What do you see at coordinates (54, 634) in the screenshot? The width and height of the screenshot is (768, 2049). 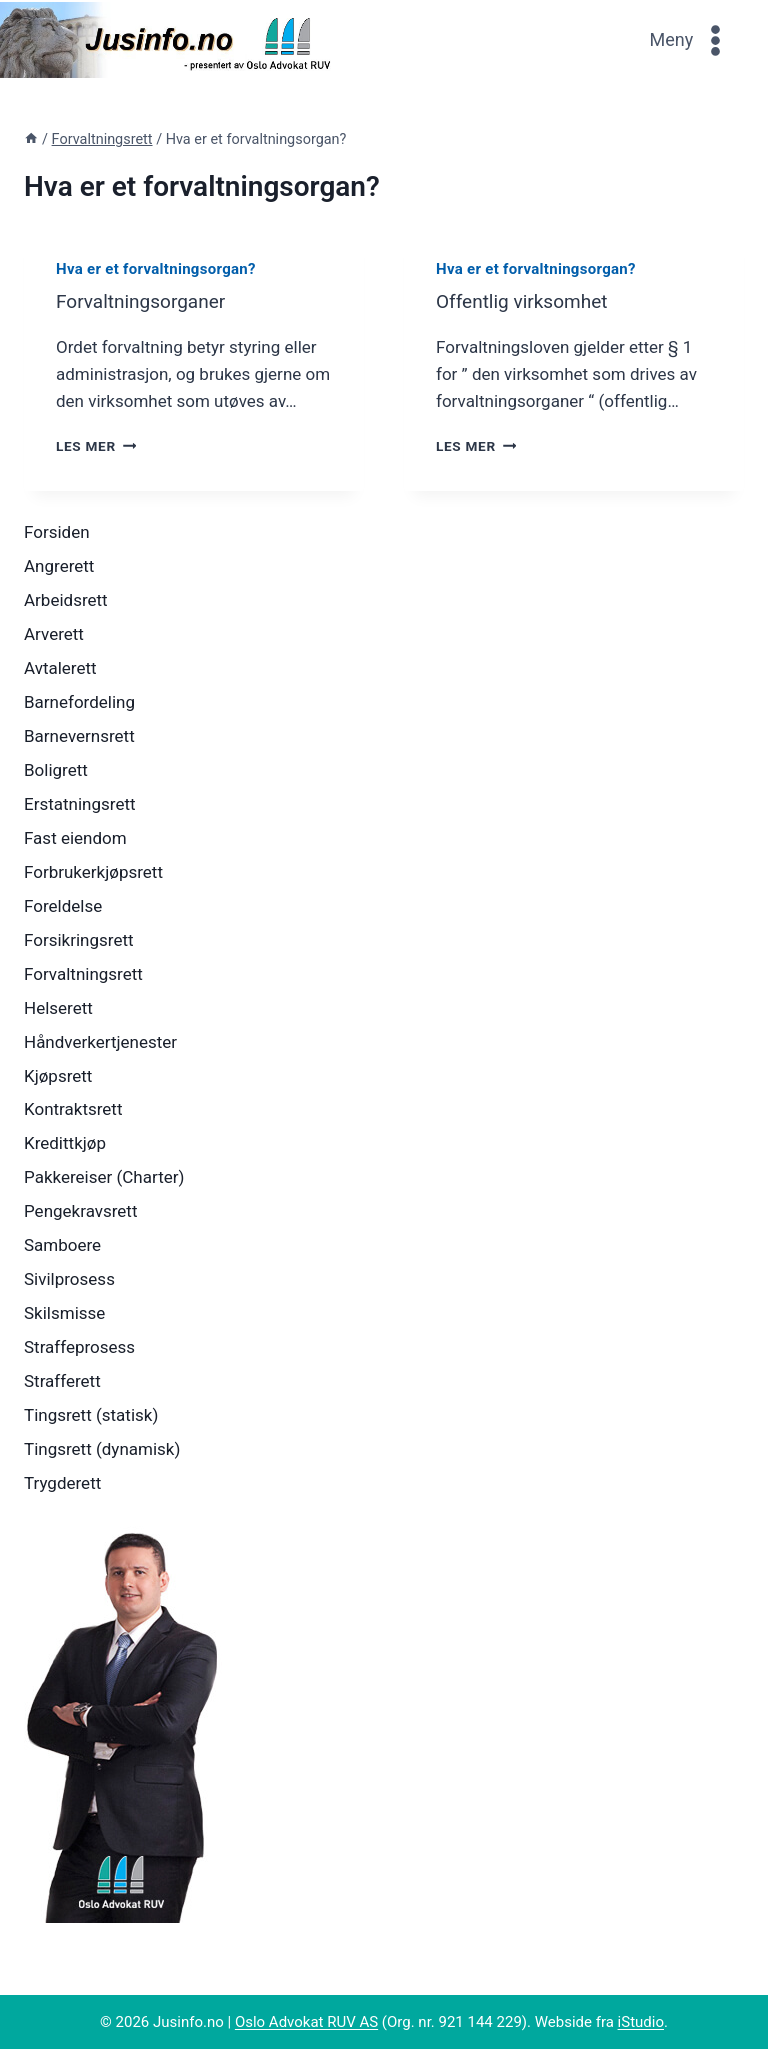 I see `Arverett` at bounding box center [54, 634].